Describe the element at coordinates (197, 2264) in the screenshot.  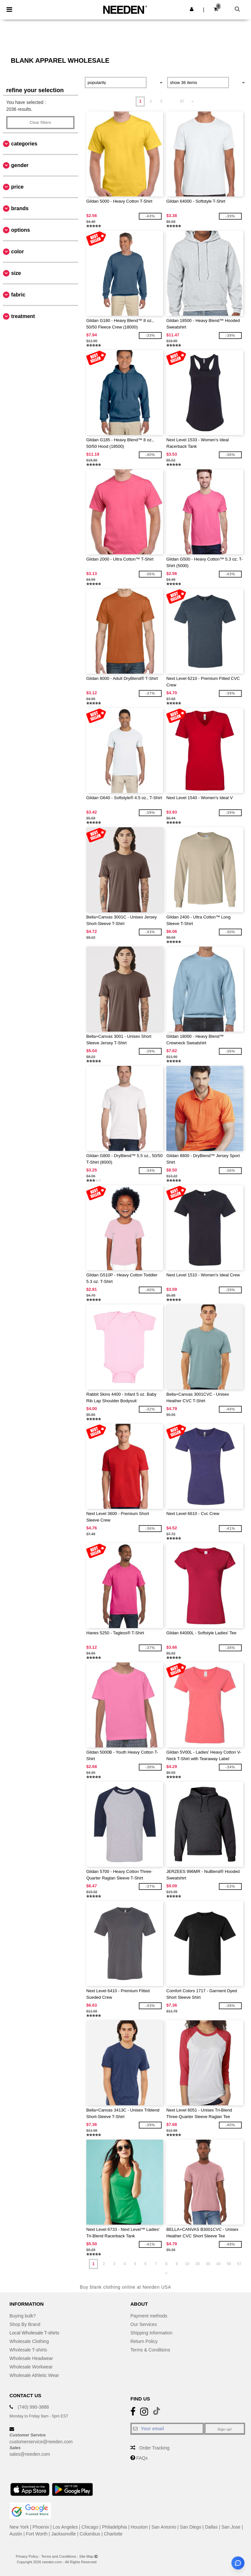
I see `20` at that location.